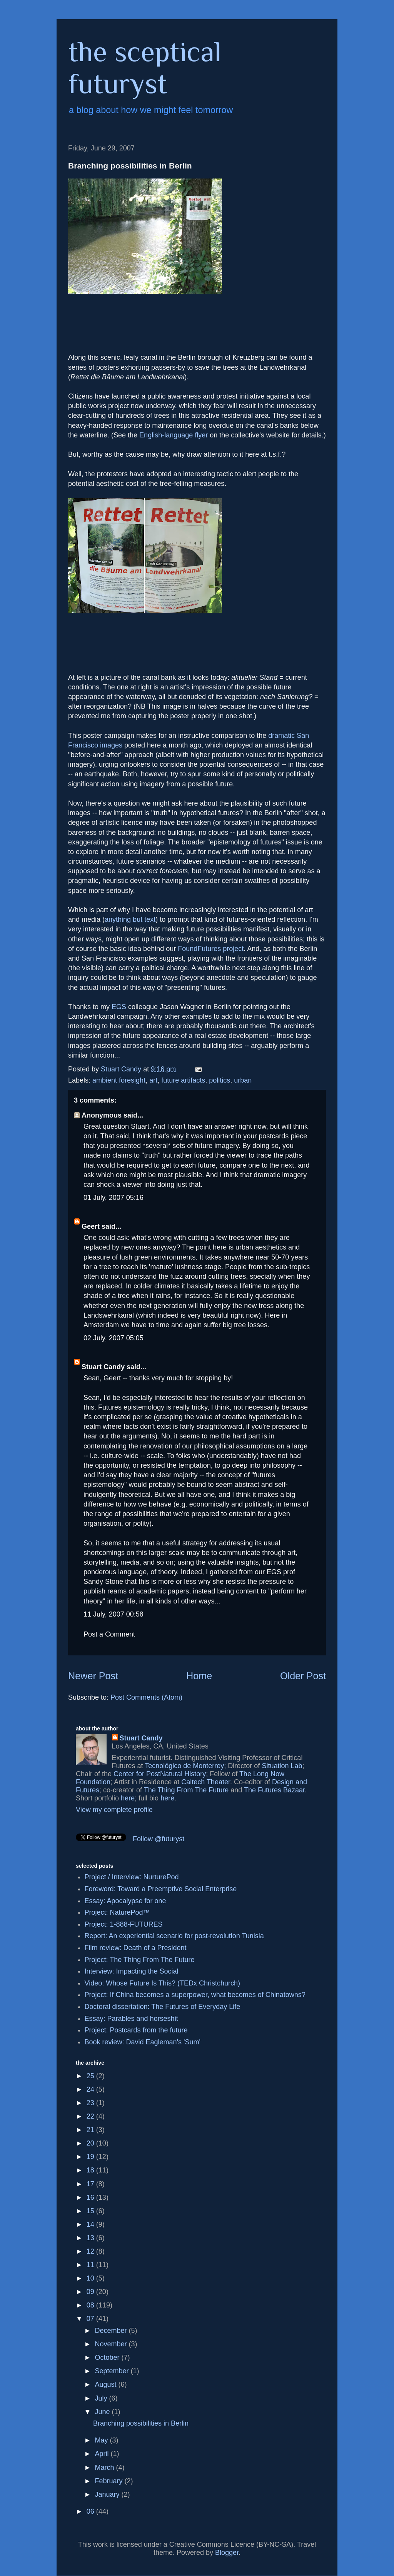 Image resolution: width=394 pixels, height=2576 pixels. I want to click on View my complete profile, so click(114, 1810).